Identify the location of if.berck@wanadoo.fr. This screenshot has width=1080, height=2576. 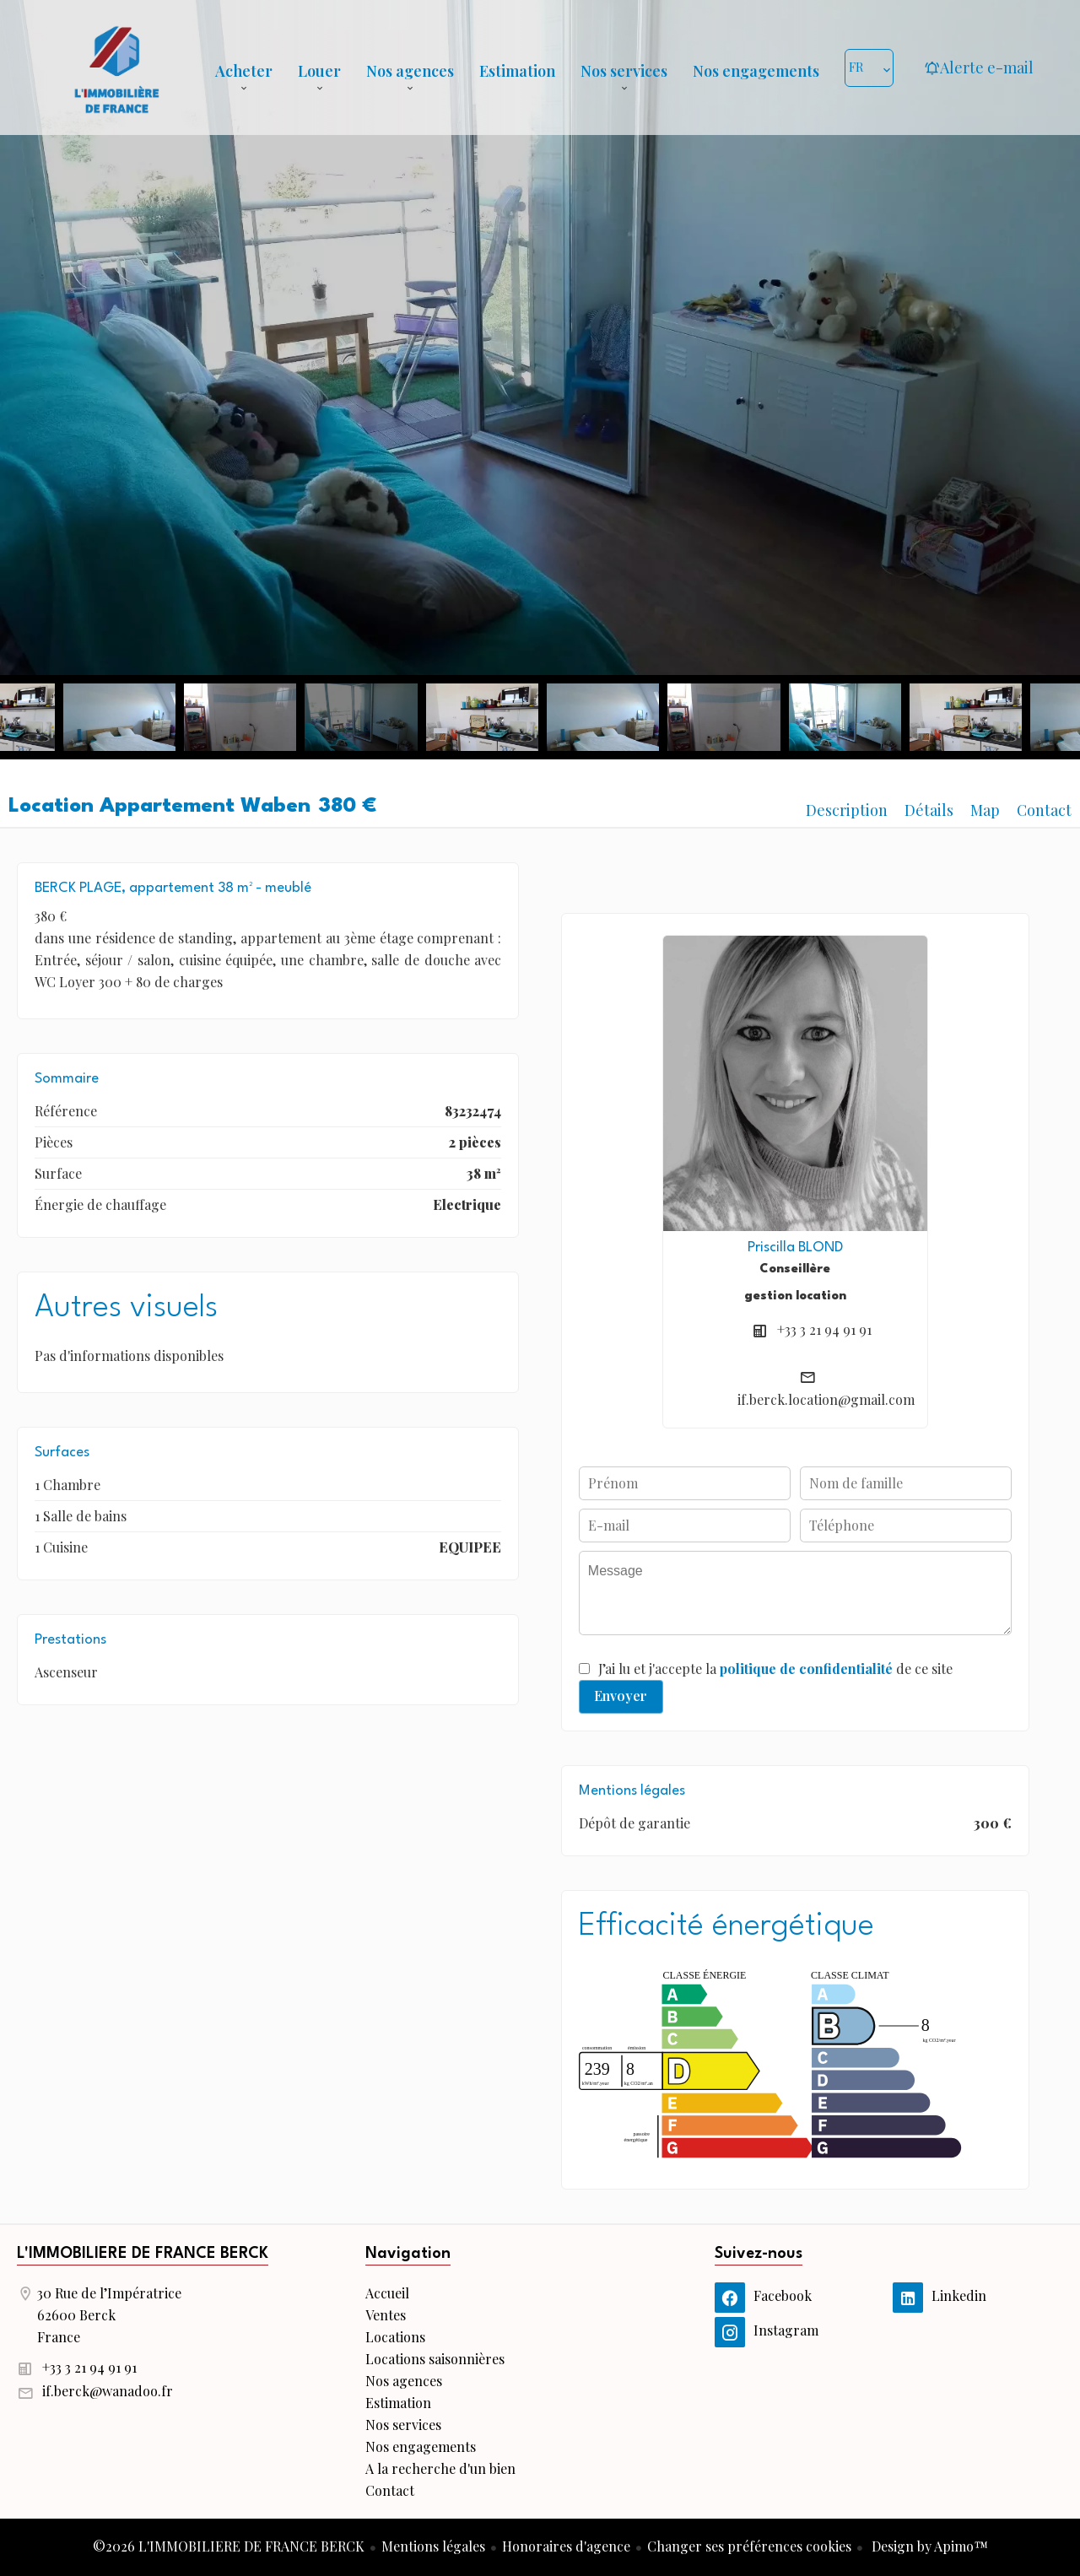
(107, 2391).